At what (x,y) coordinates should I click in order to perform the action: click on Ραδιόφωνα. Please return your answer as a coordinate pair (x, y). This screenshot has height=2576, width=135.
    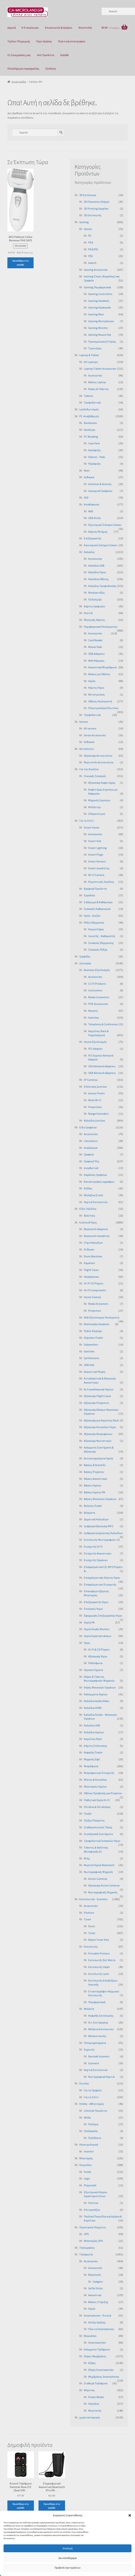
    Looking at the image, I should click on (95, 1663).